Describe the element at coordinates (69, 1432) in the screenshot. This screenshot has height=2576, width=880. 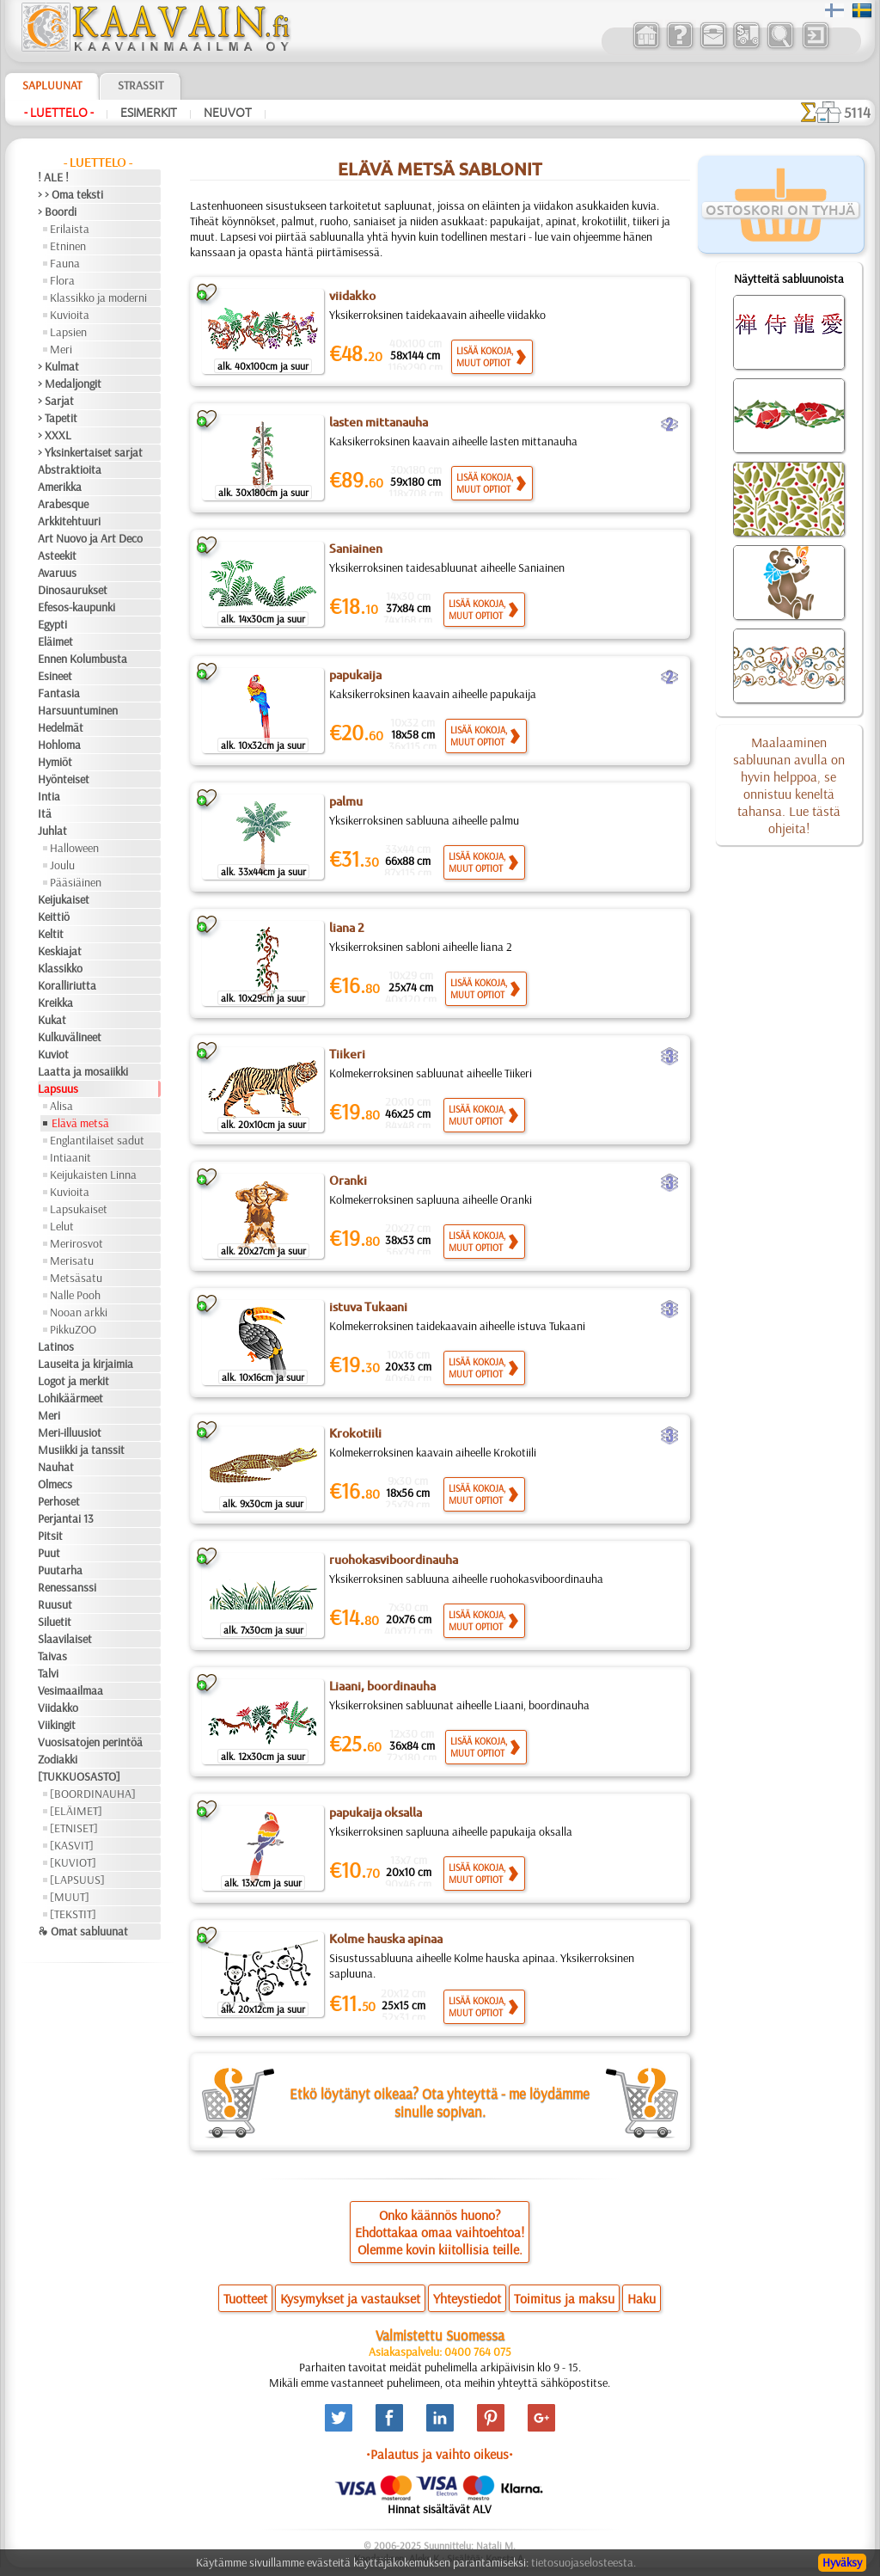
I see `Meri-illuusiot` at that location.